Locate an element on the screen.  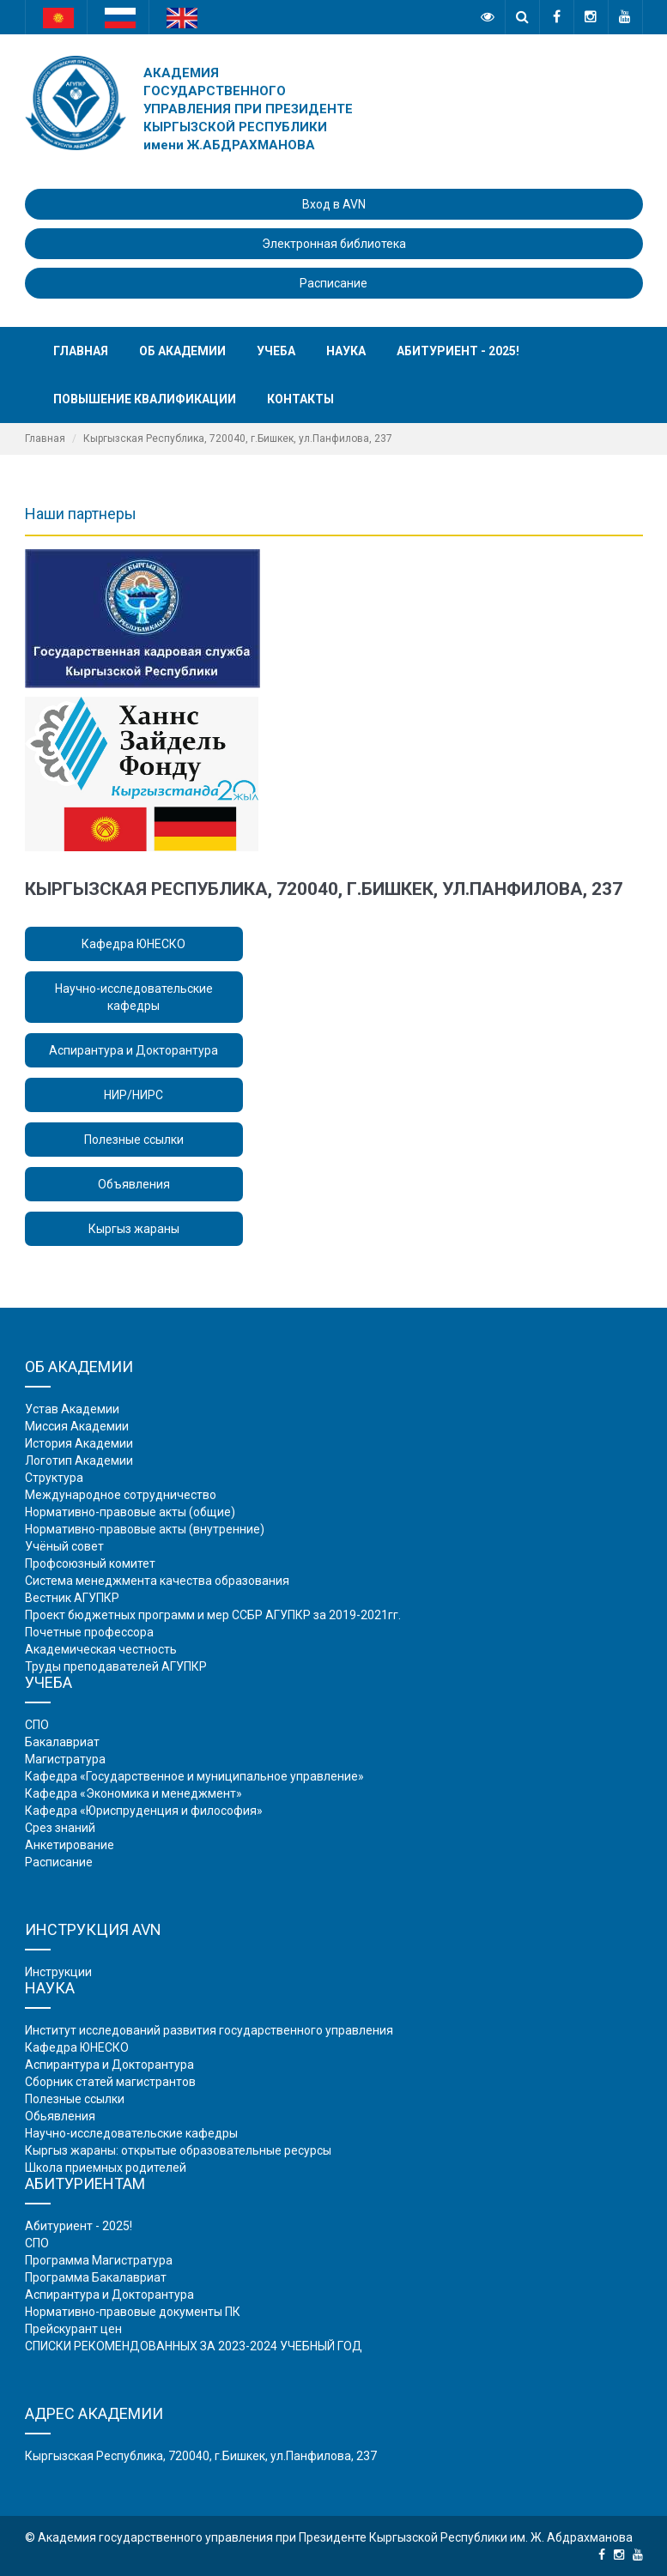
Аспирантура и Докторантура is located at coordinates (133, 1050).